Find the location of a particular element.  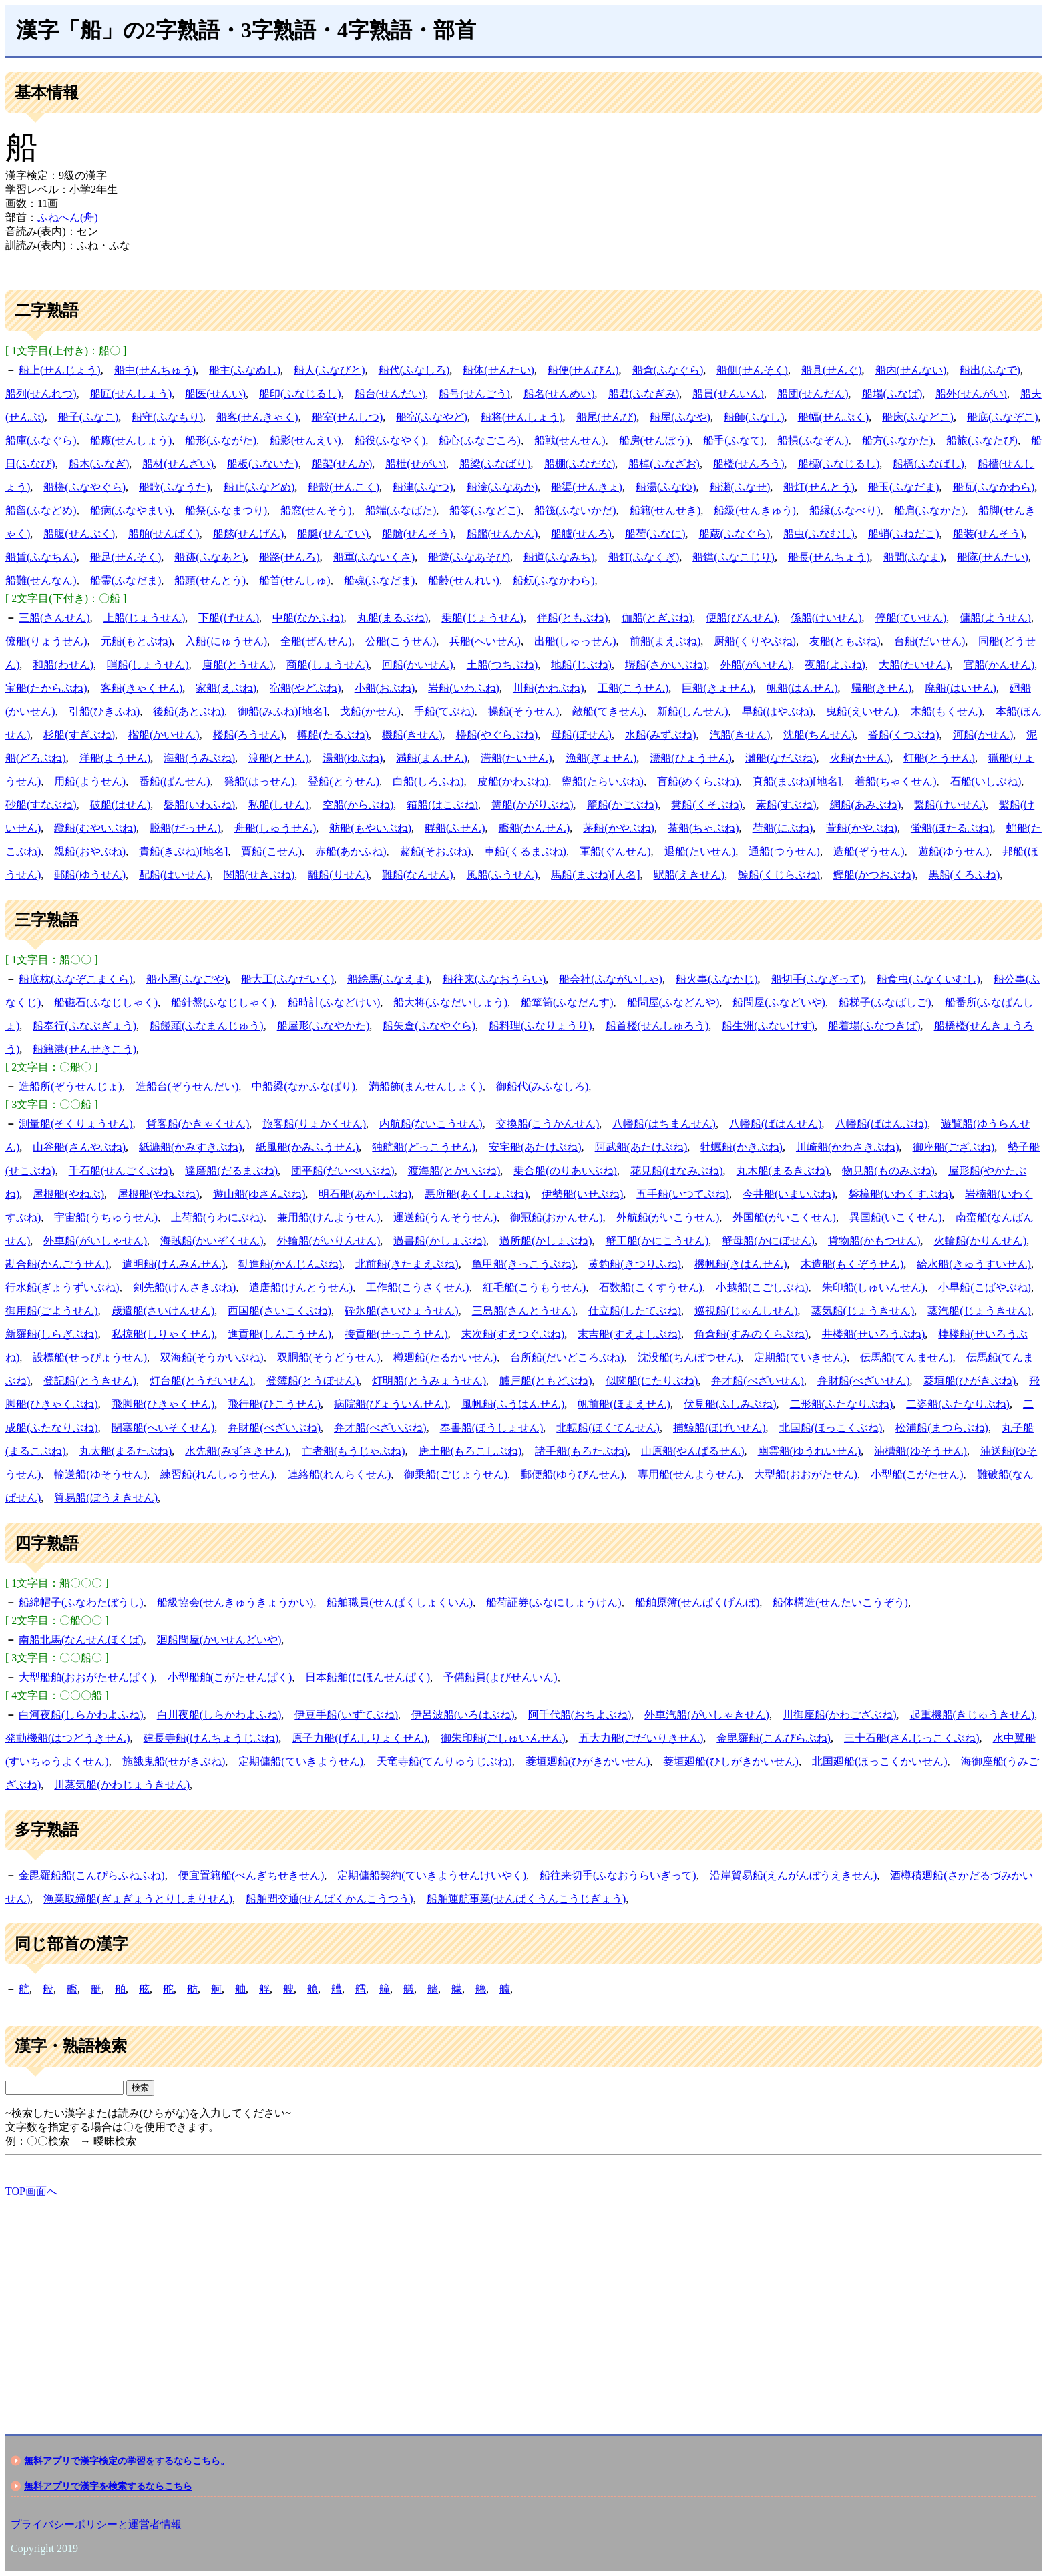

輸送船(ゆそうせん) is located at coordinates (100, 1474).